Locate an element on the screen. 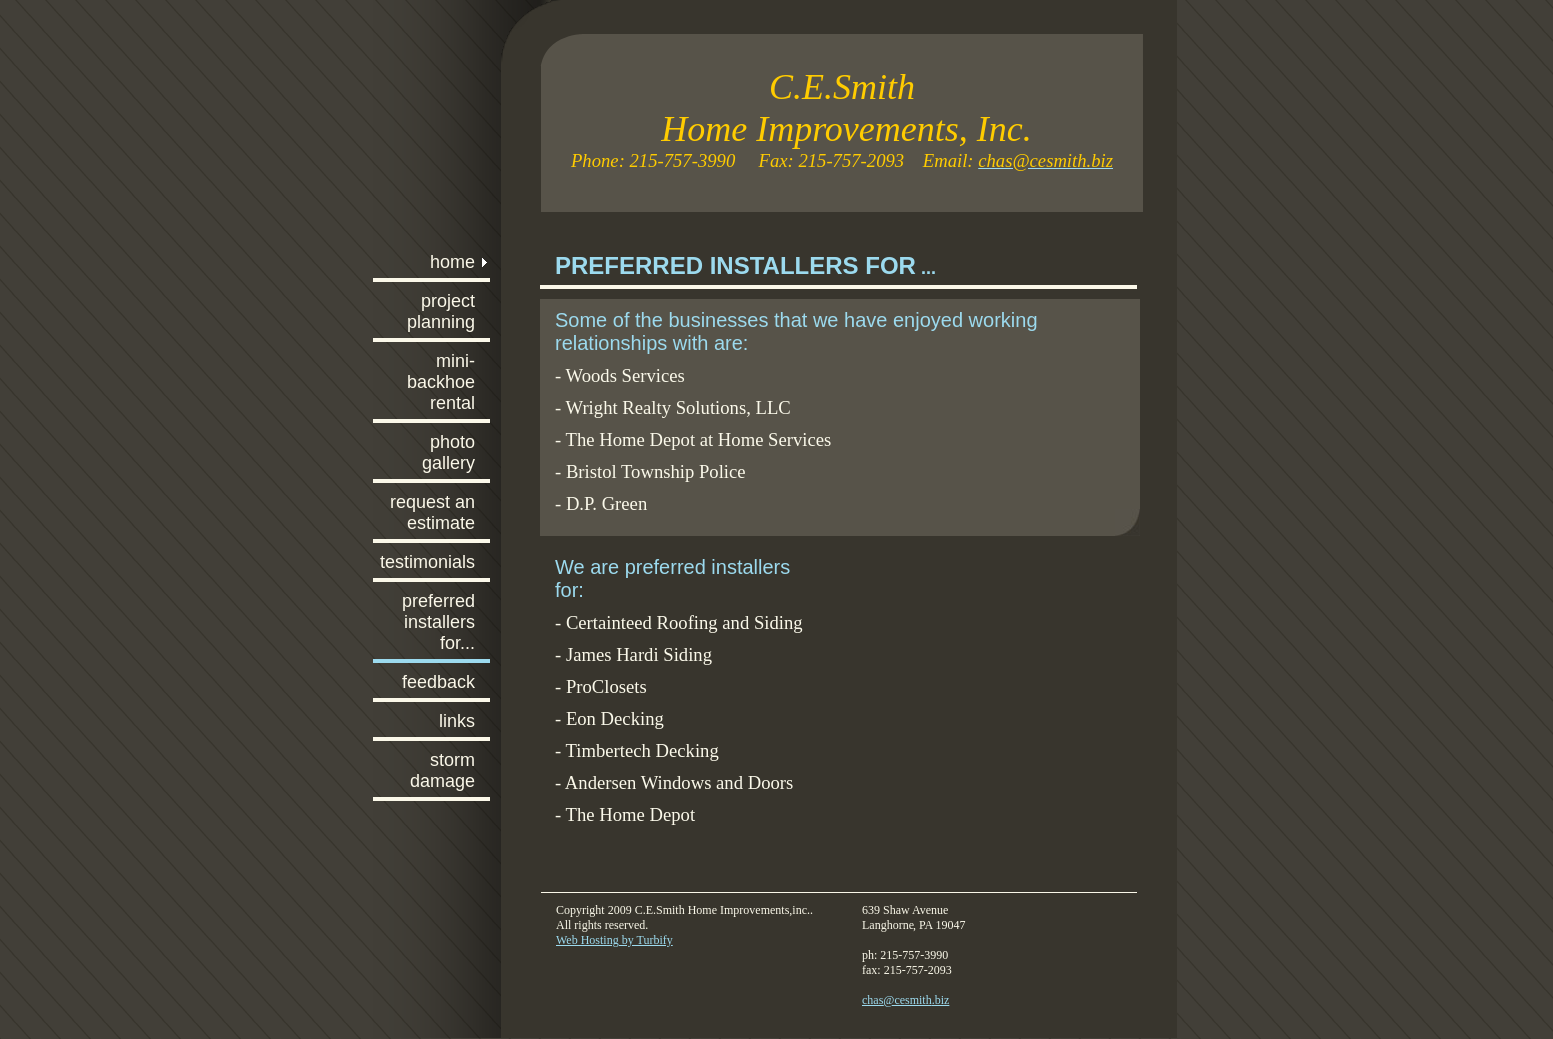 The width and height of the screenshot is (1553, 1039). Storm Damage is located at coordinates (442, 770).